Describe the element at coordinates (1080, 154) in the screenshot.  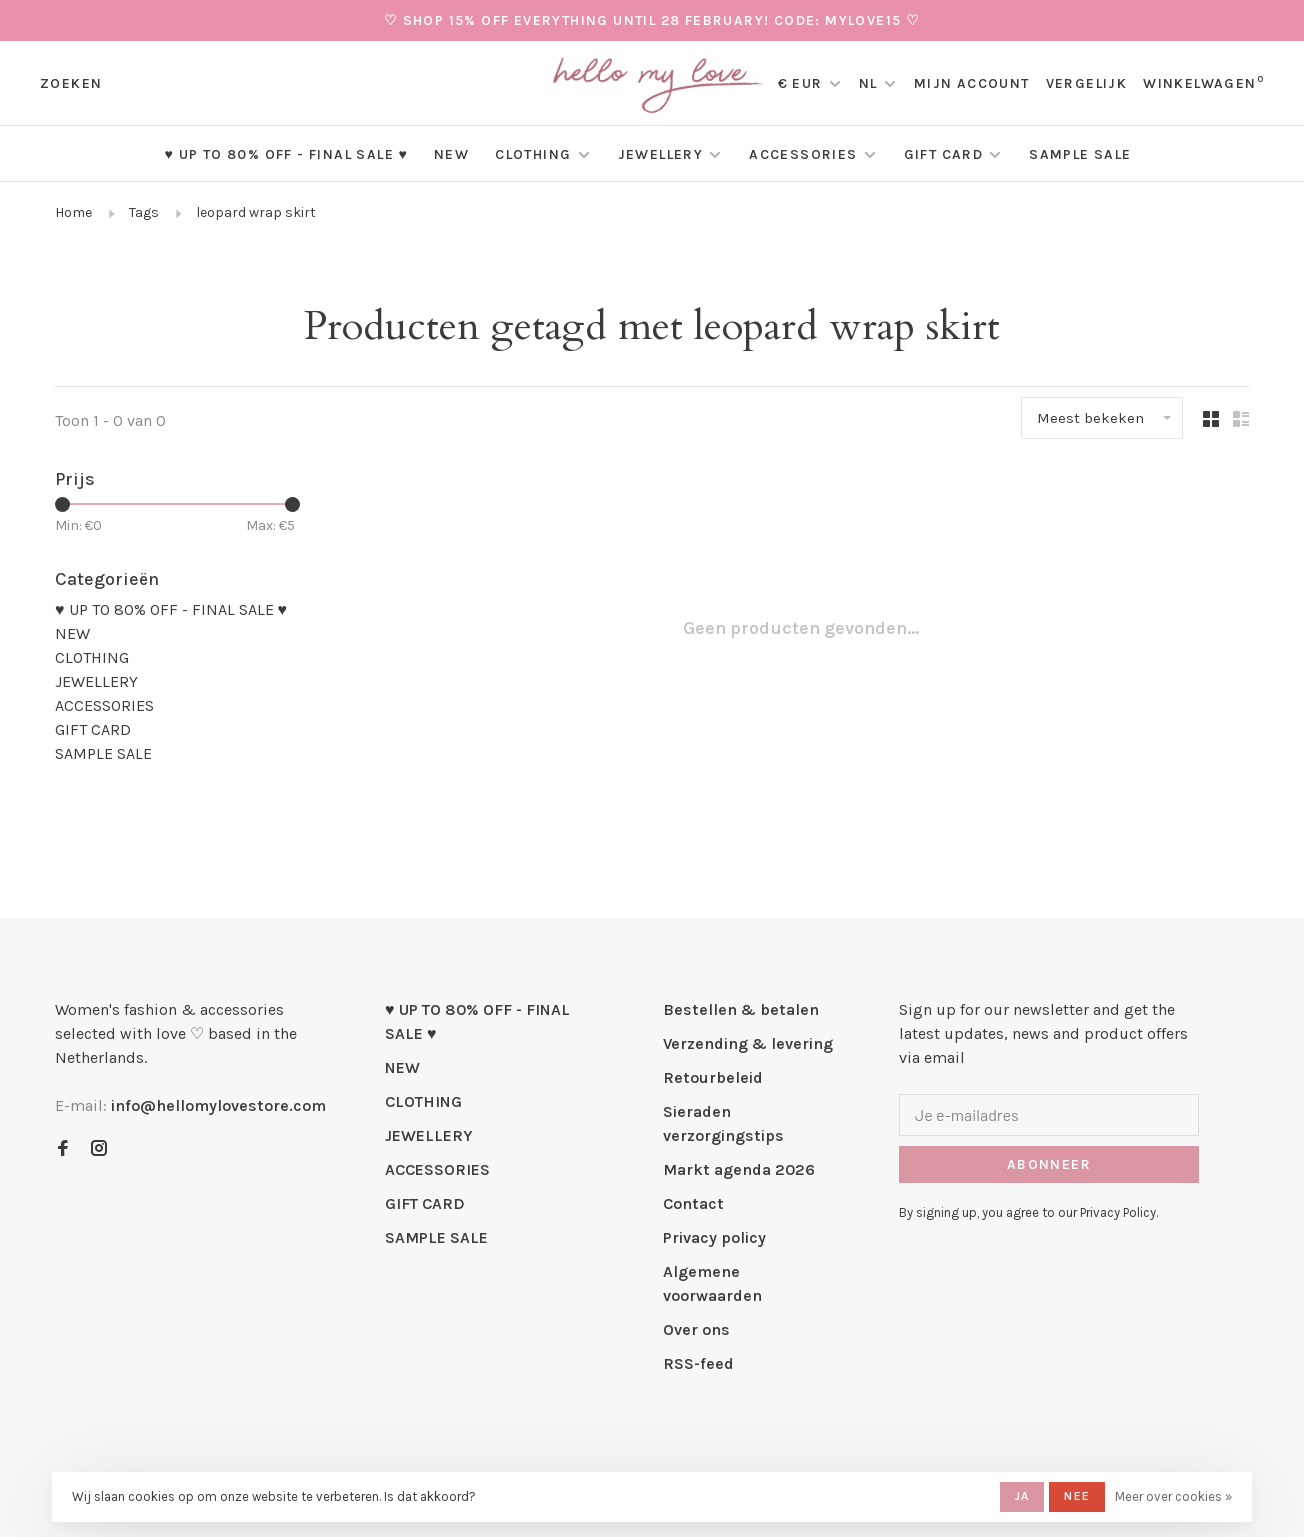
I see `SAMPLE SALE` at that location.